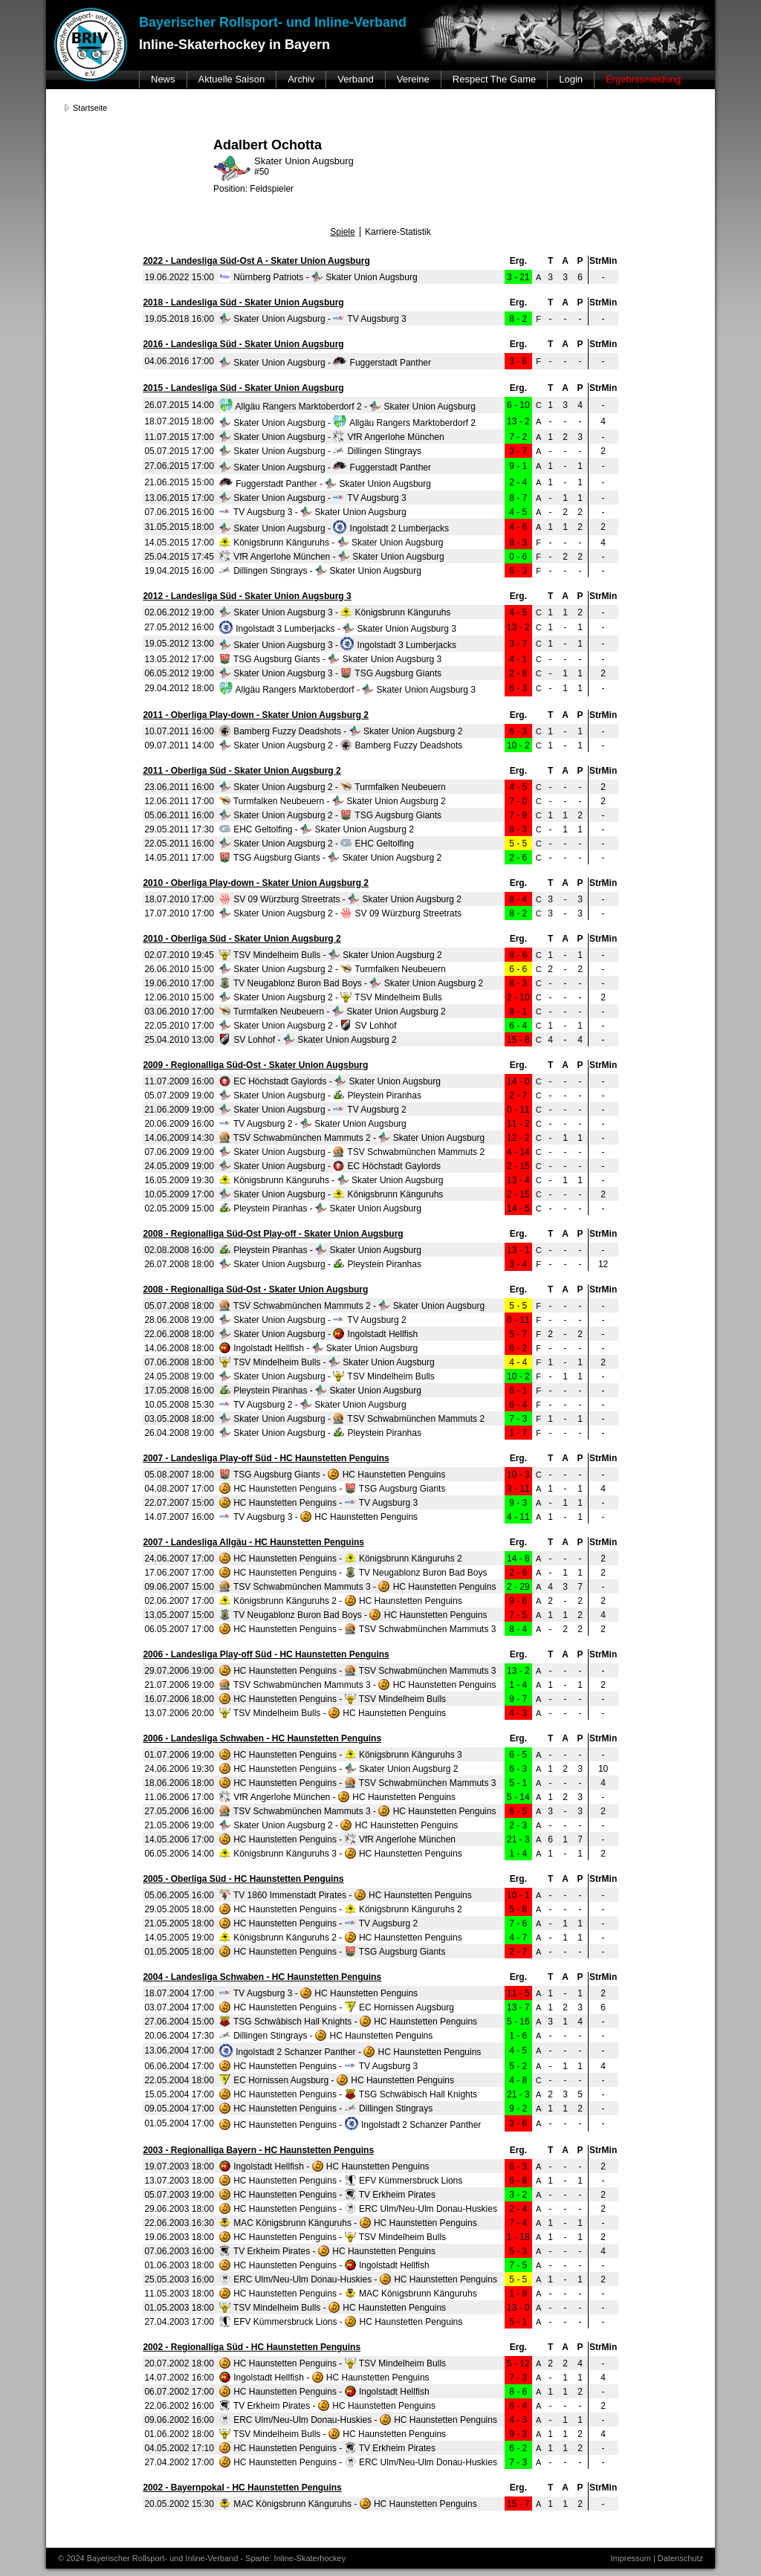  What do you see at coordinates (353, 1615) in the screenshot?
I see `TV Neugablonz Buron Bad Boys - HC Haunstetten Penguins` at bounding box center [353, 1615].